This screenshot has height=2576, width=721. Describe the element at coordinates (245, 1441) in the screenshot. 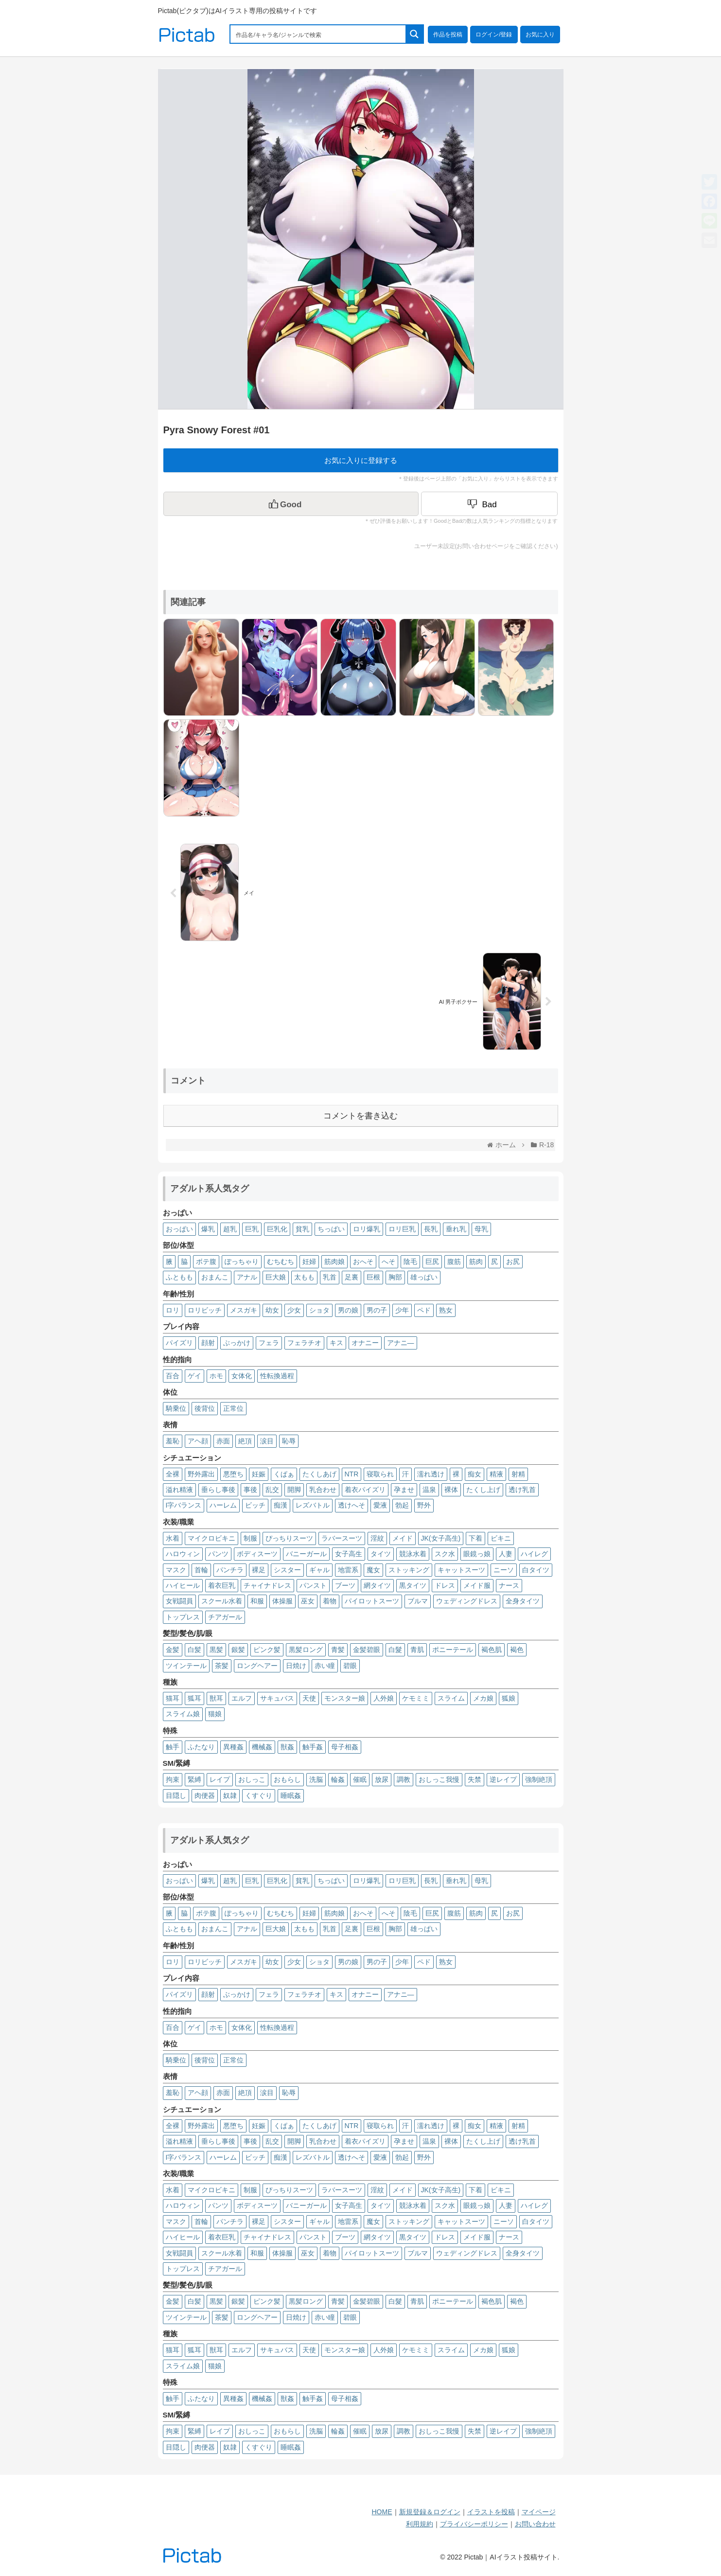

I see `絶頂` at that location.